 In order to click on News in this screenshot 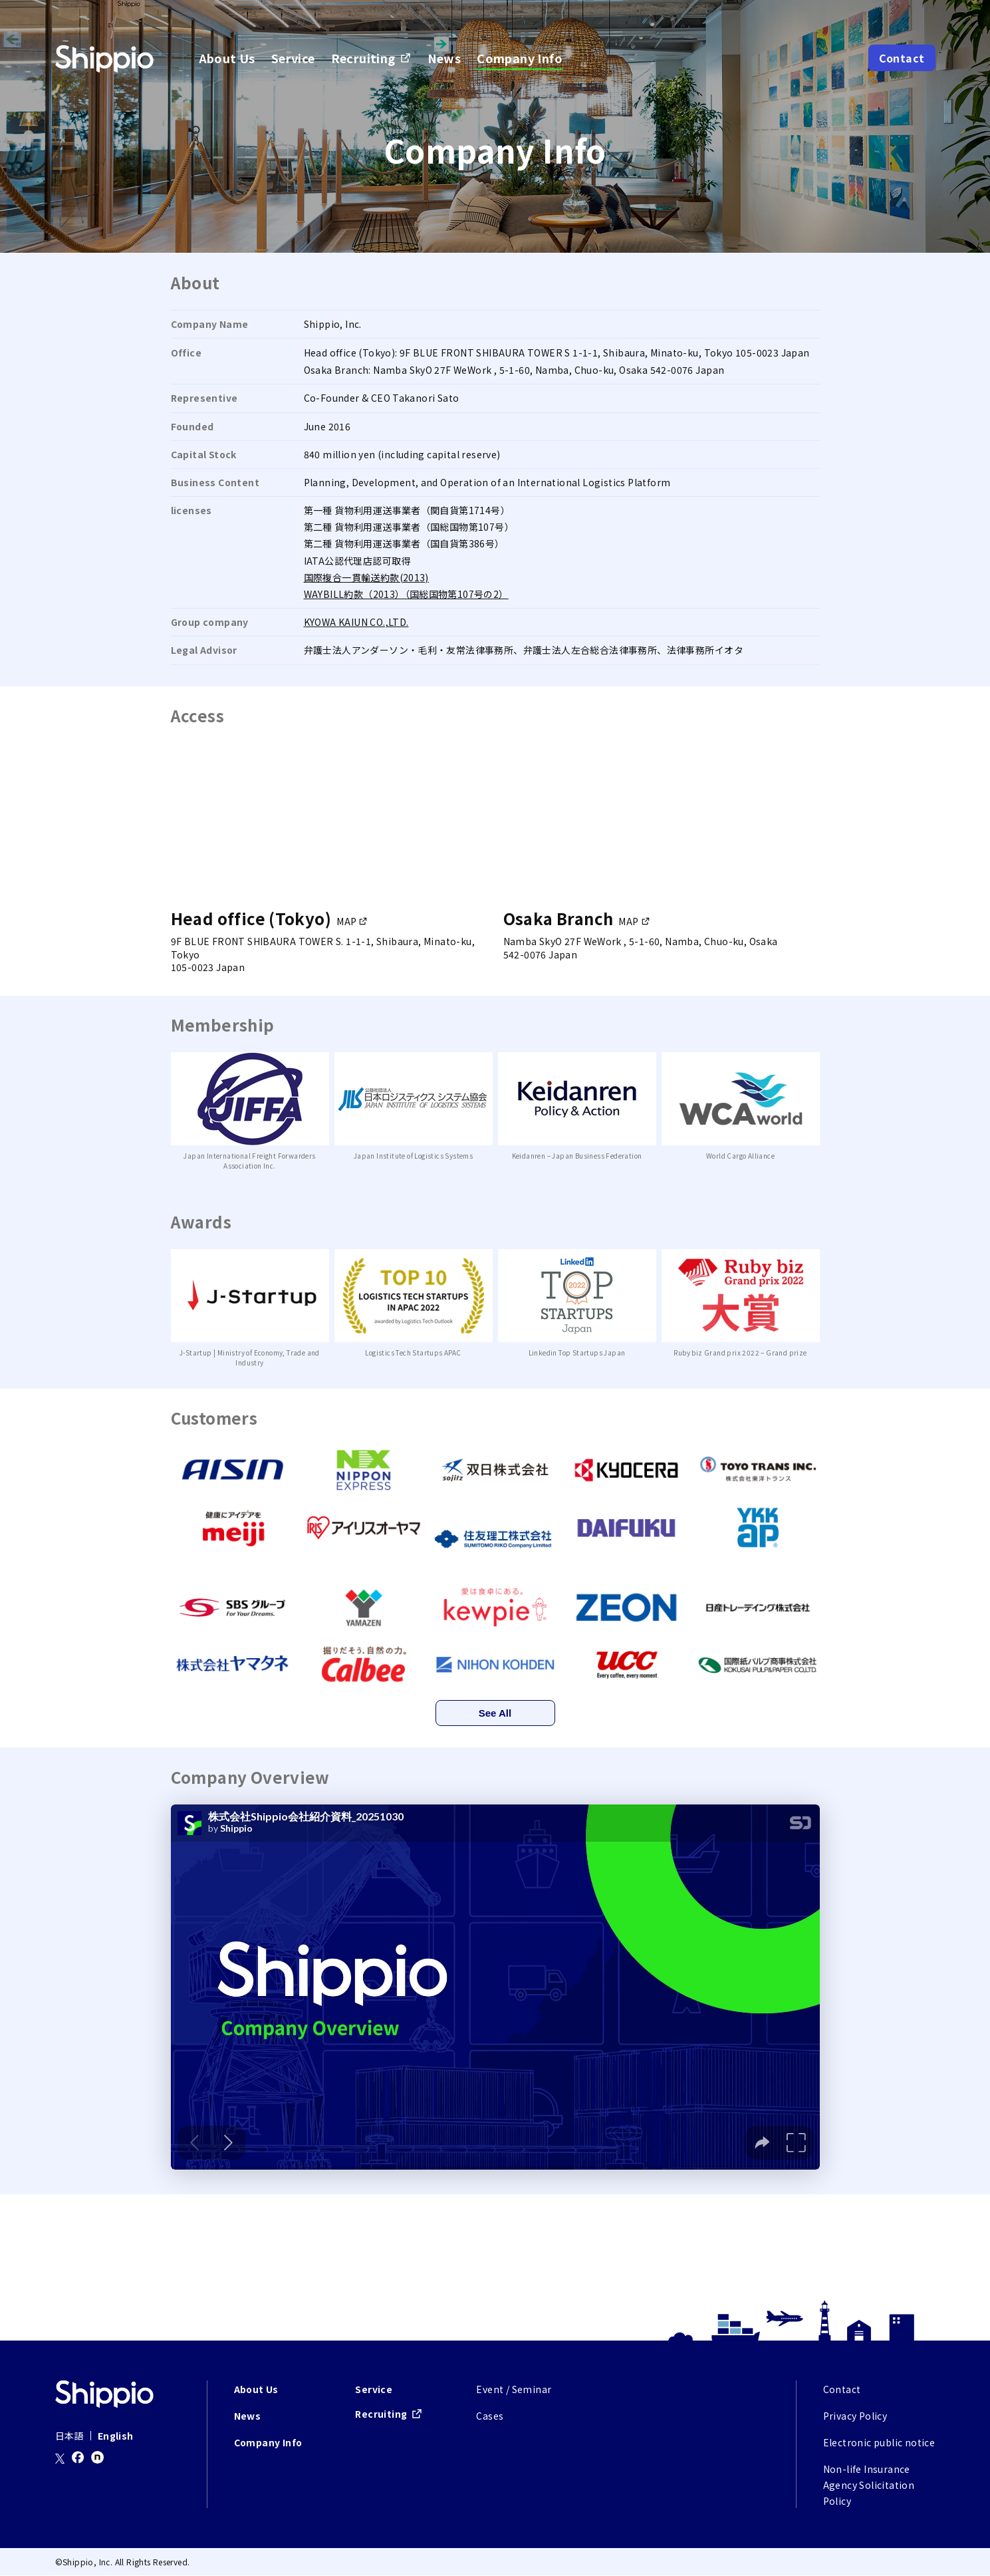, I will do `click(444, 58)`.